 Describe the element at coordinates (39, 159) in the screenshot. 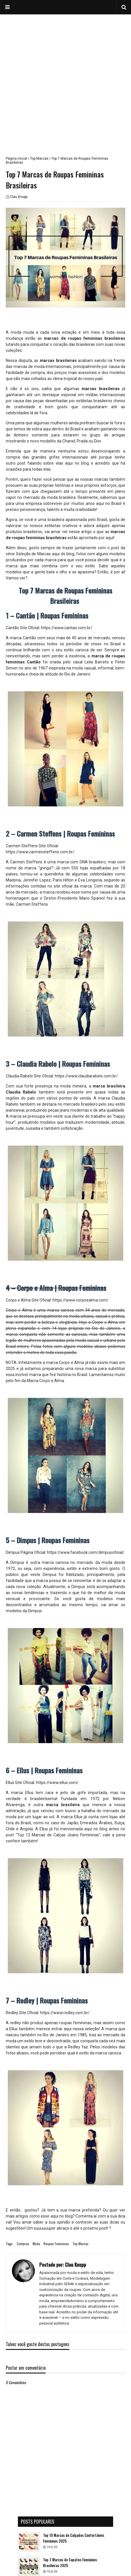

I see `Top Marcas` at that location.